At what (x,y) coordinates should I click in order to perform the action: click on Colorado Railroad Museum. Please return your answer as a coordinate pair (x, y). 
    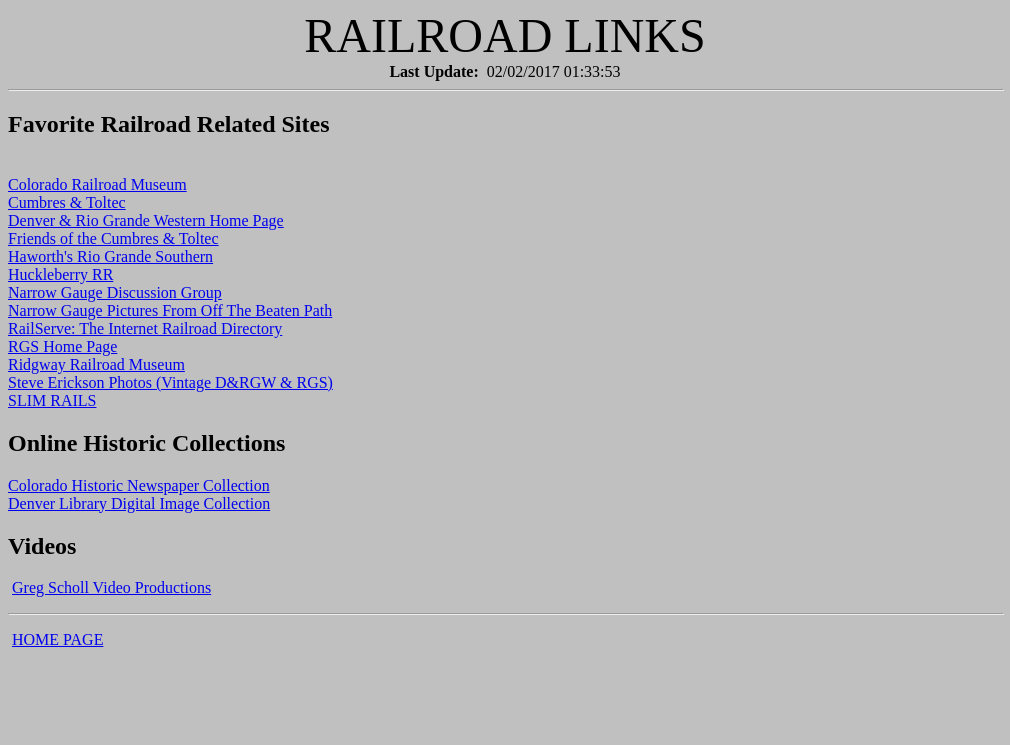
    Looking at the image, I should click on (97, 184).